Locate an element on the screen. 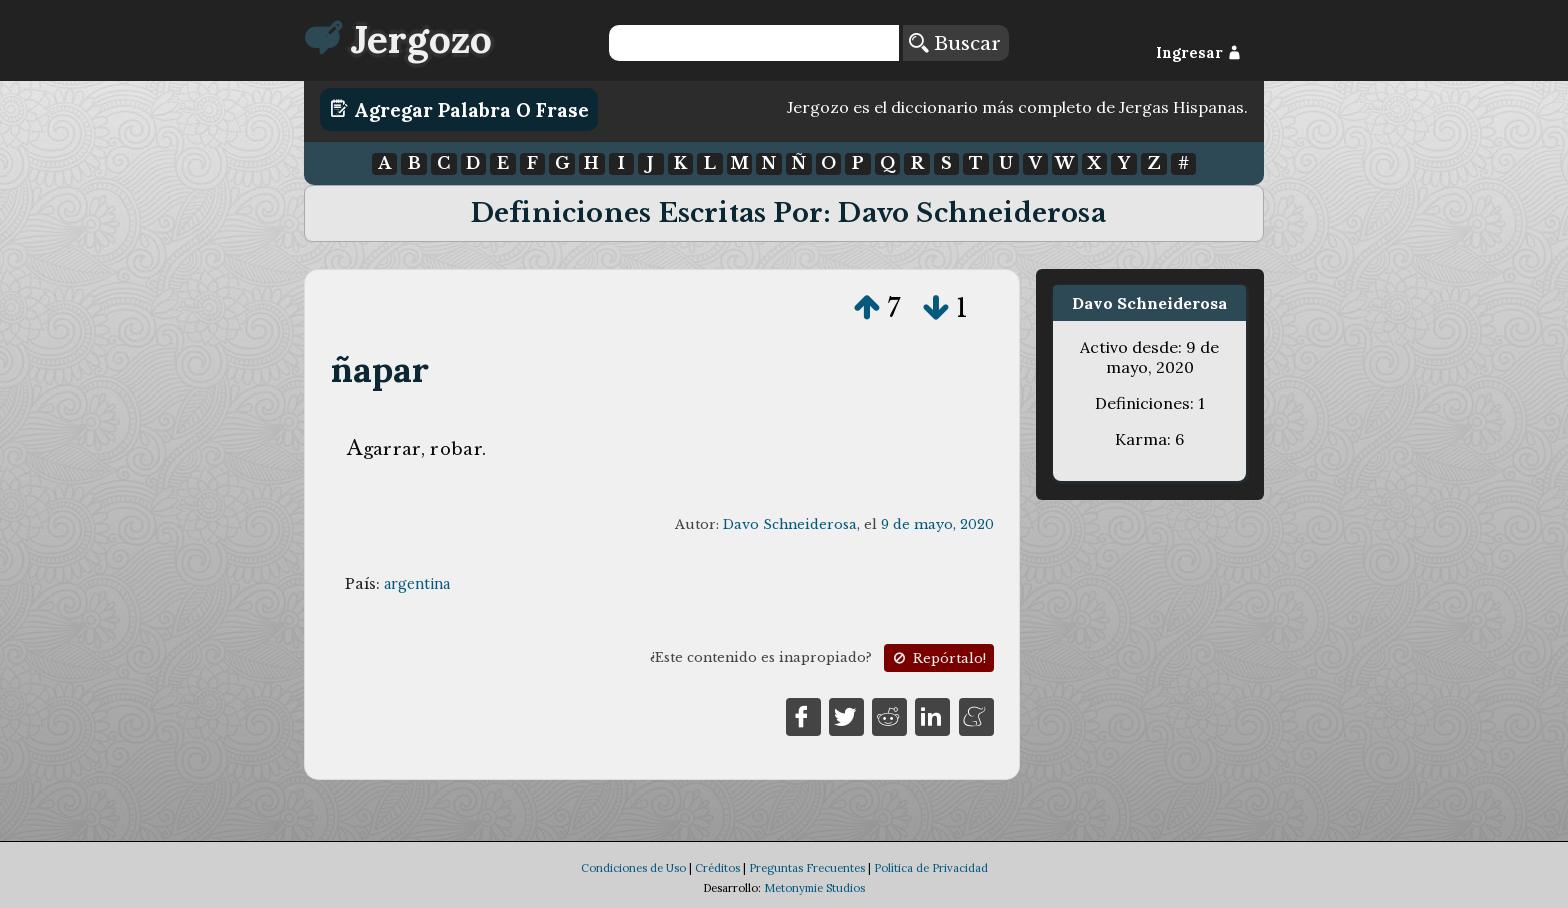 This screenshot has width=1568, height=908. Créditos is located at coordinates (717, 868).